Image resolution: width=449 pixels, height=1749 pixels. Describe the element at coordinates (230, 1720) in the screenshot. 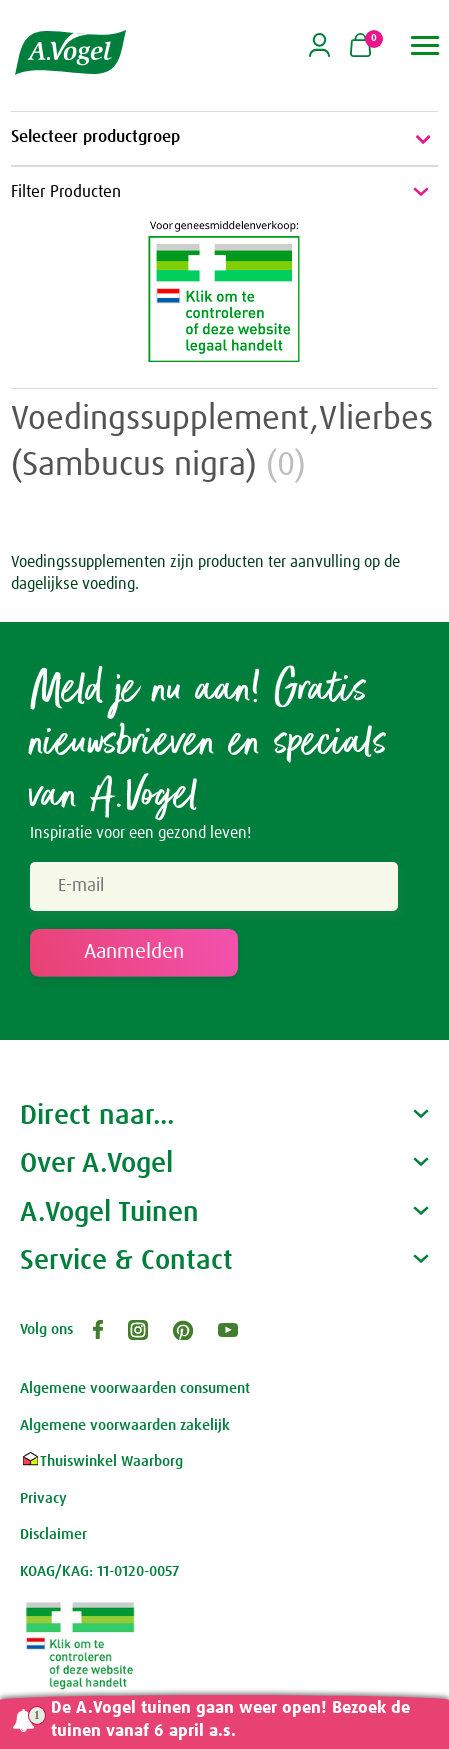

I see `De A.Vogel tuinen gaan weer open! Bezoek de tuinen vanaf 6 april a.s.` at that location.